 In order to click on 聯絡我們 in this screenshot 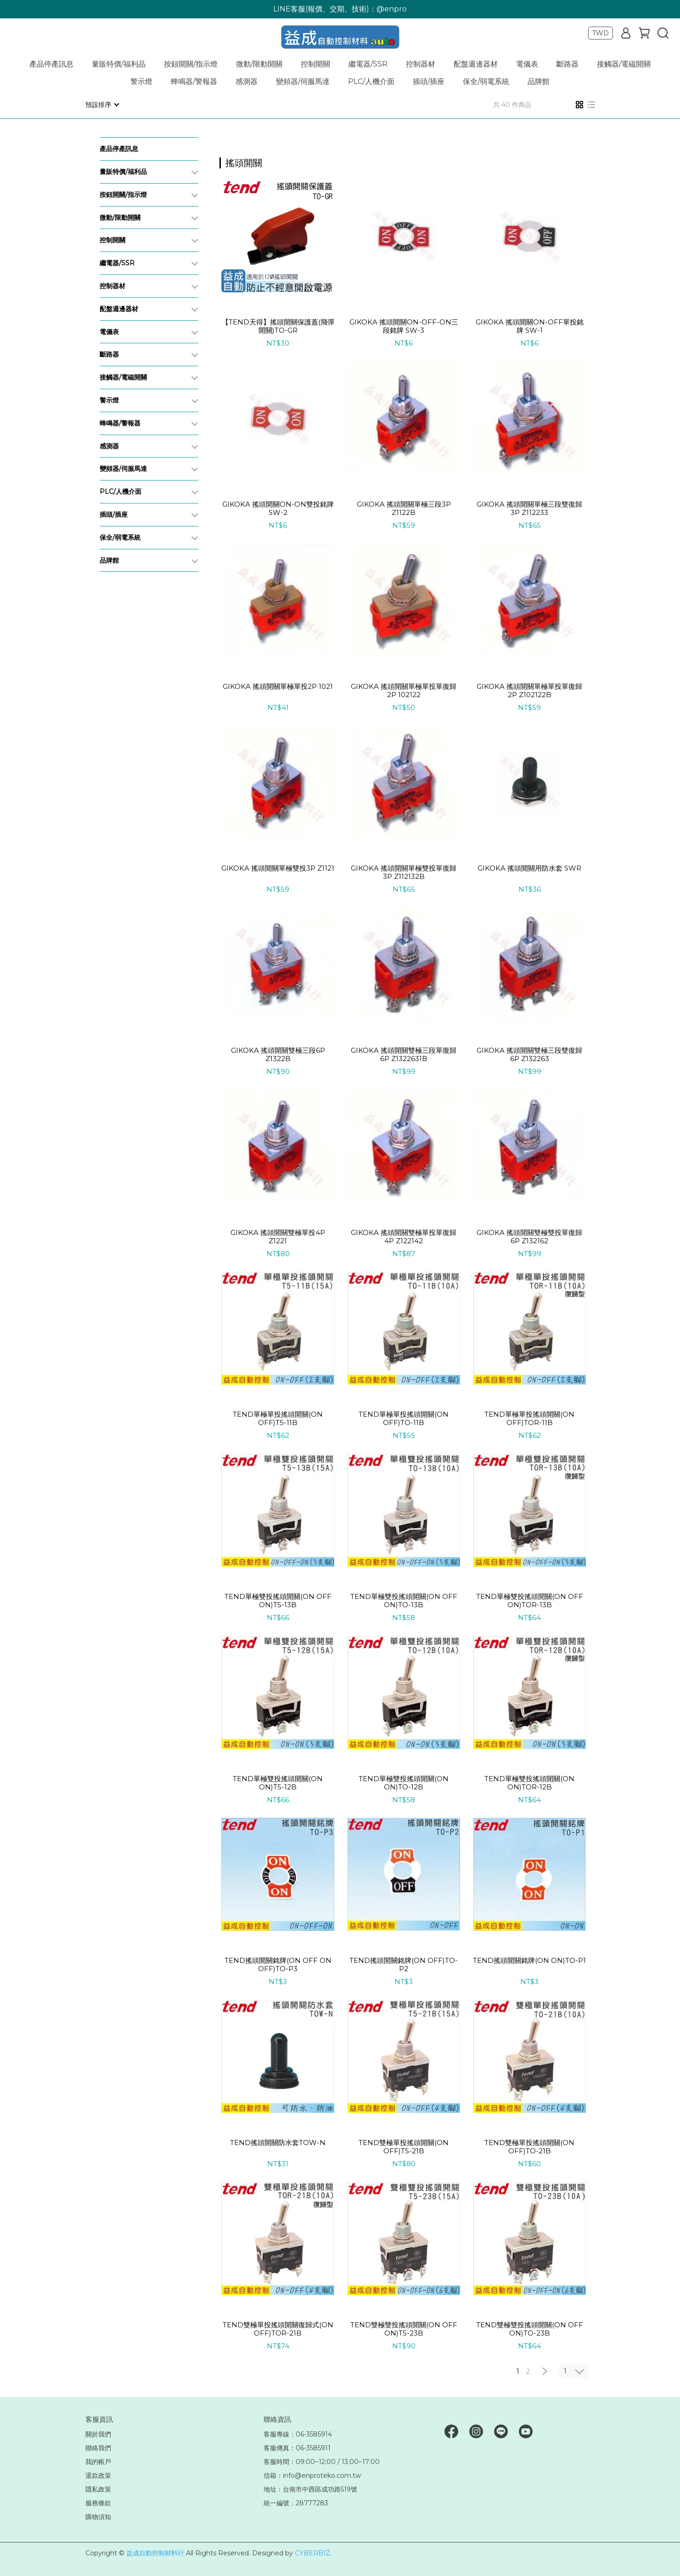, I will do `click(98, 2447)`.